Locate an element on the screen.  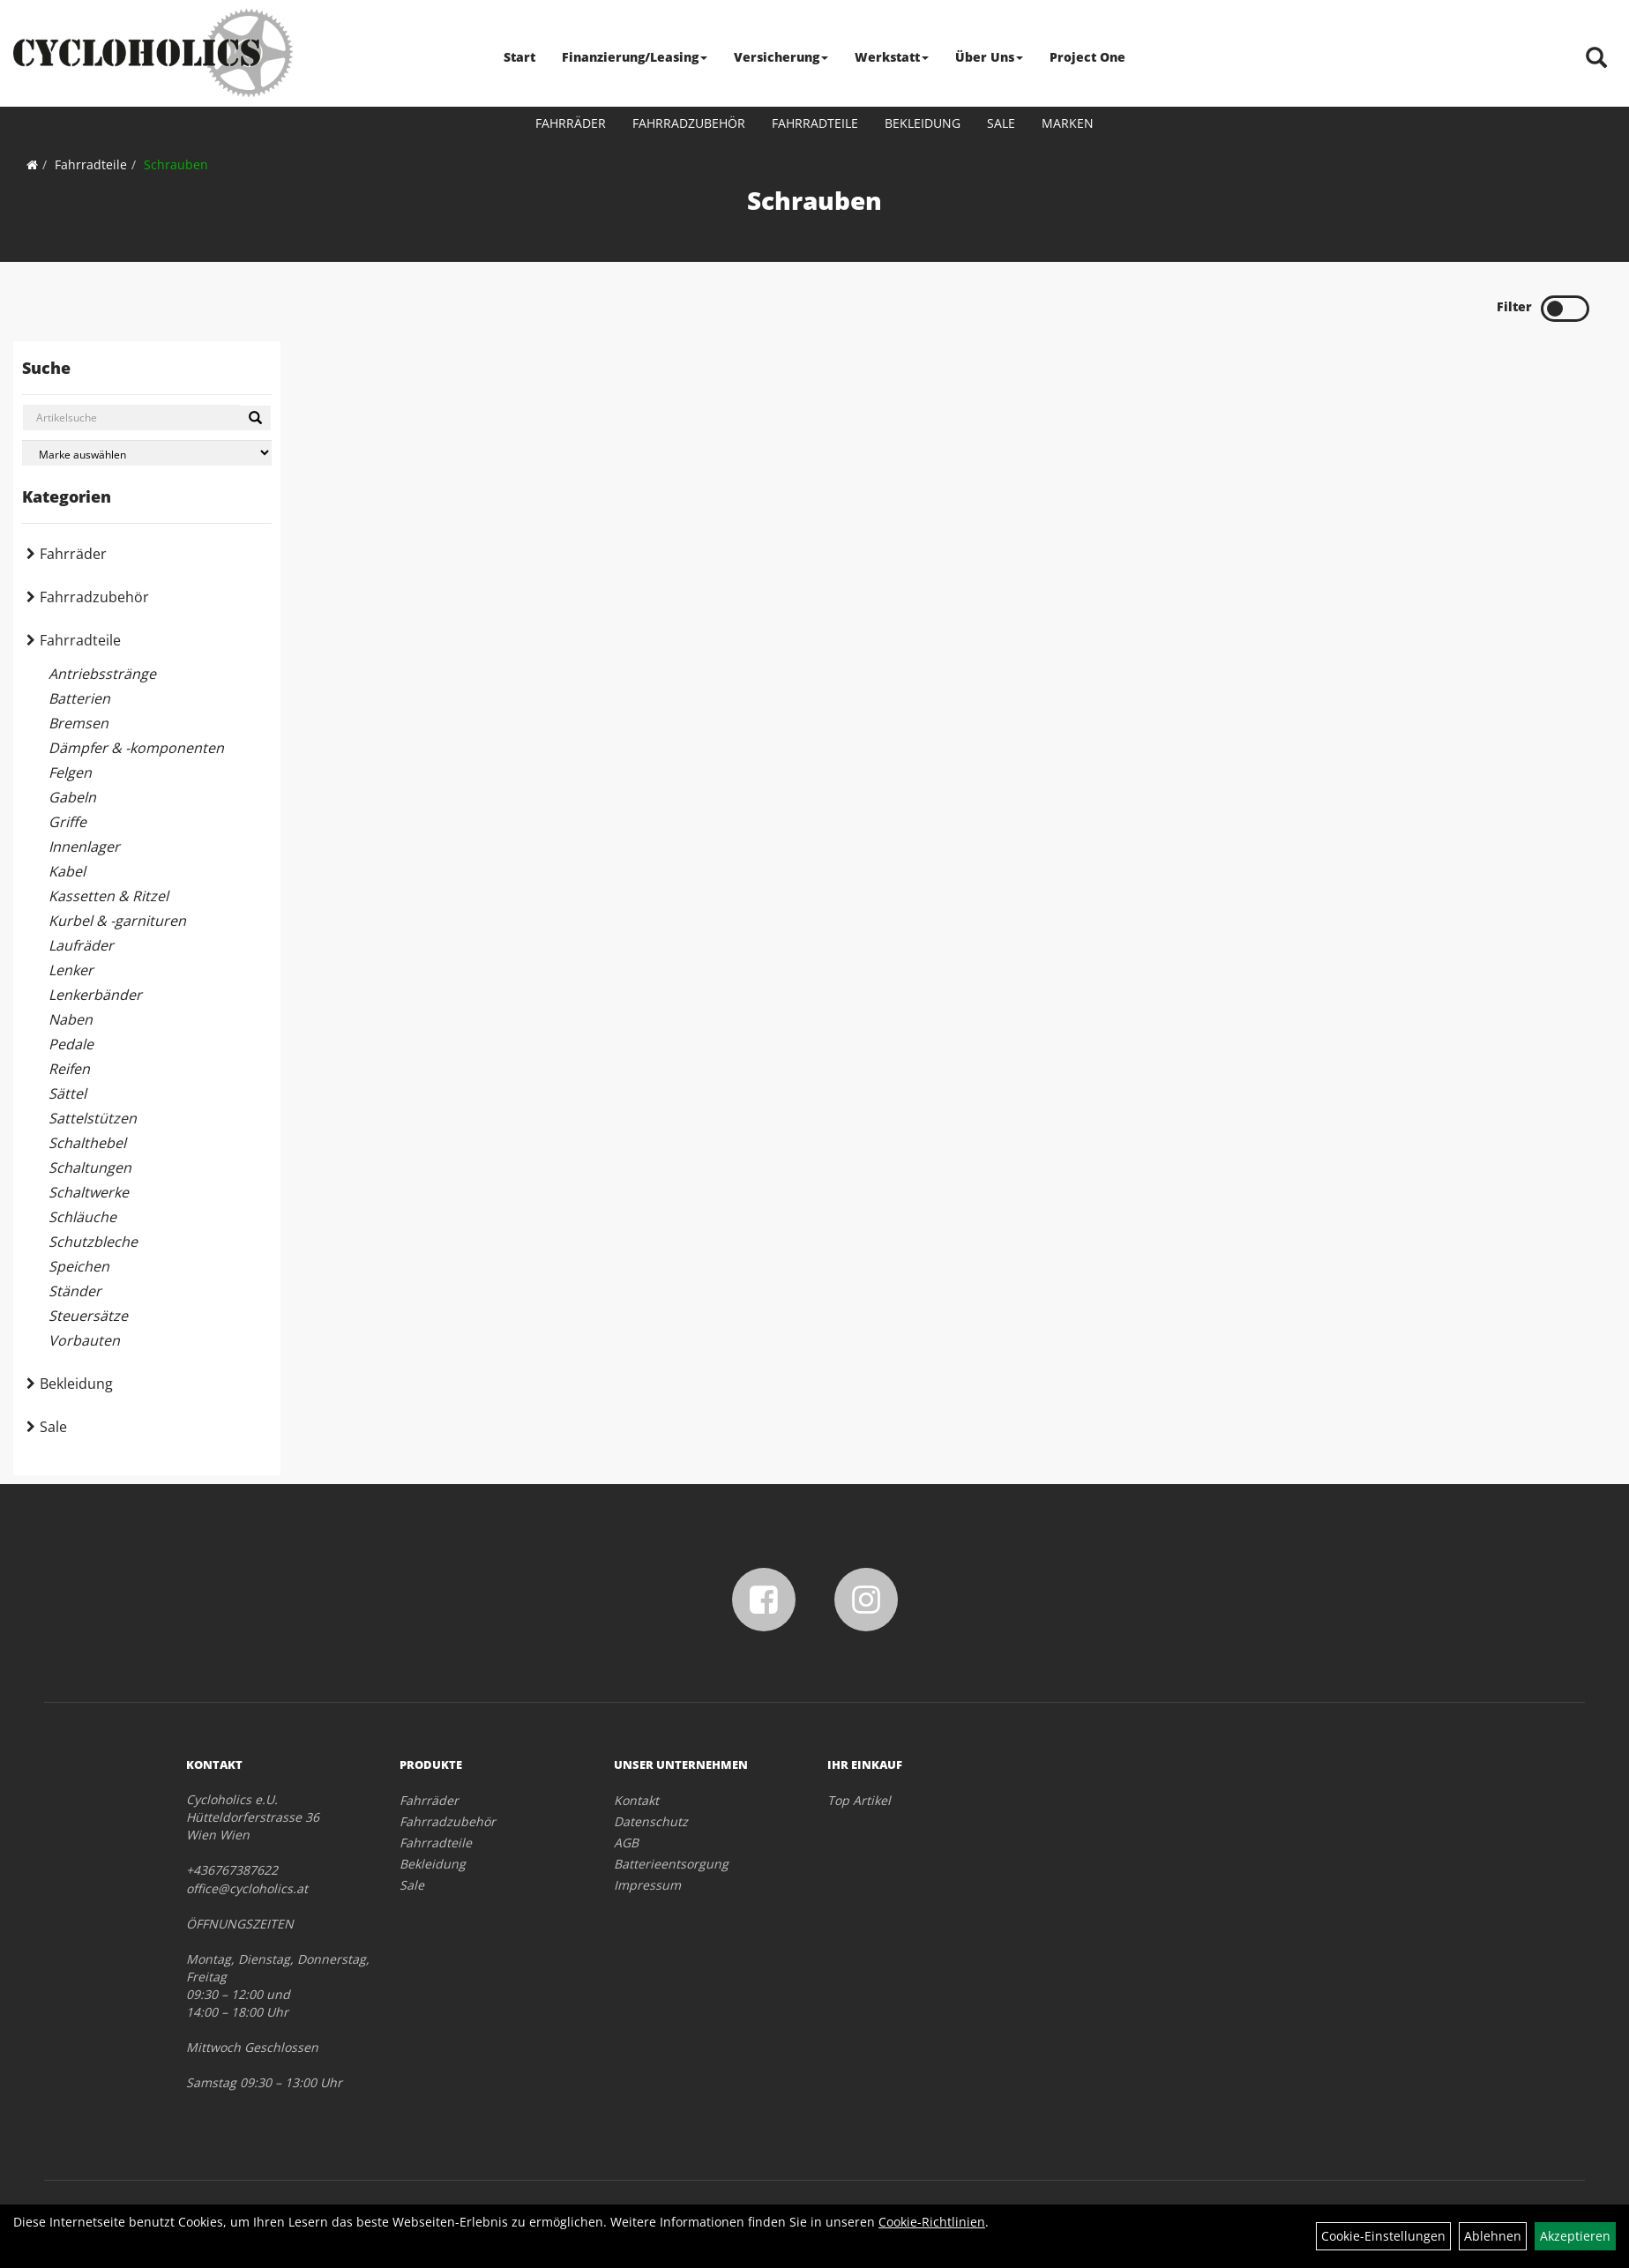
Sale is located at coordinates (1001, 123).